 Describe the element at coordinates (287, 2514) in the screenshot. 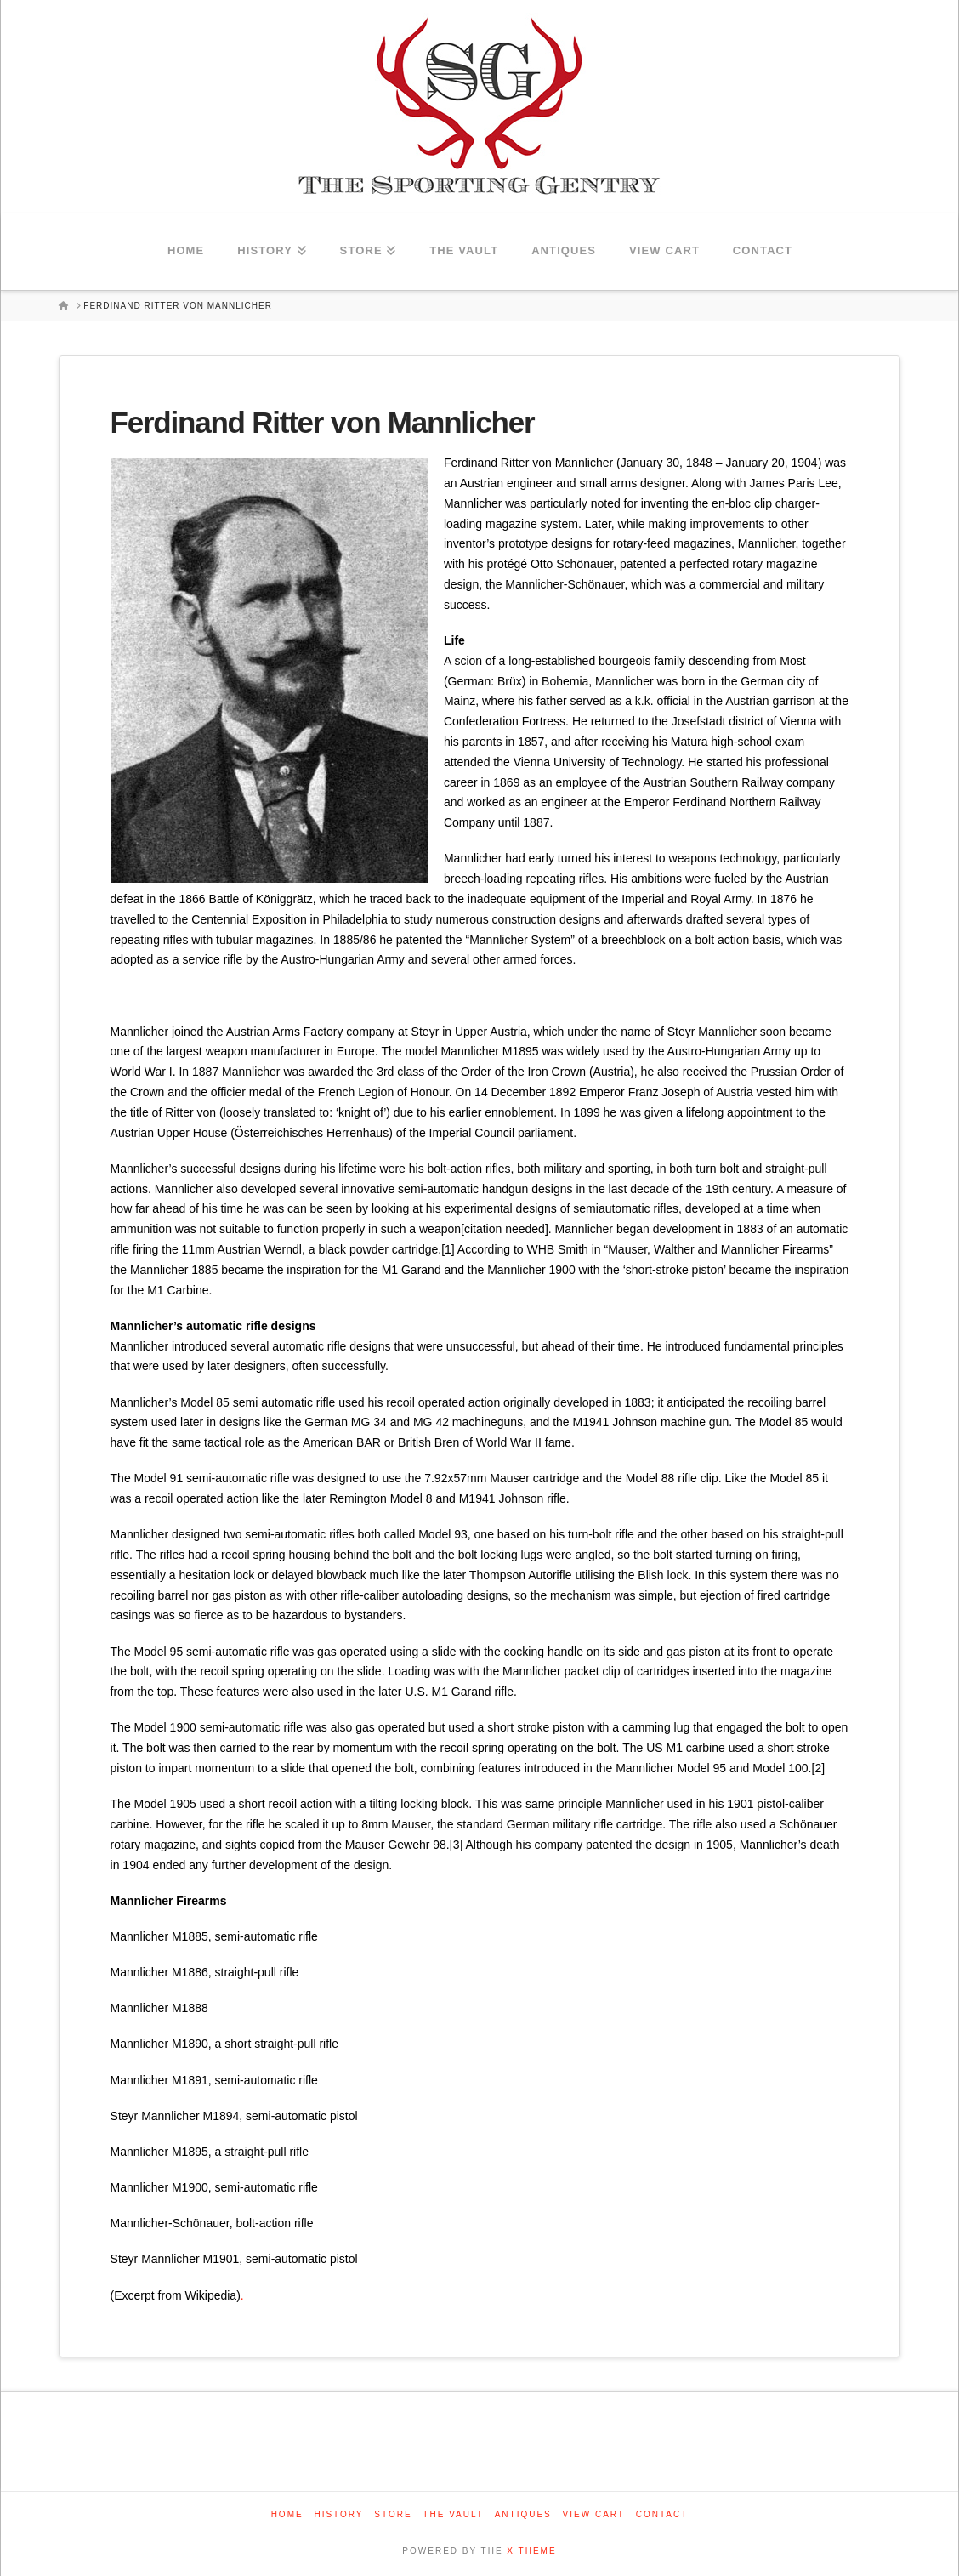

I see `Home` at that location.